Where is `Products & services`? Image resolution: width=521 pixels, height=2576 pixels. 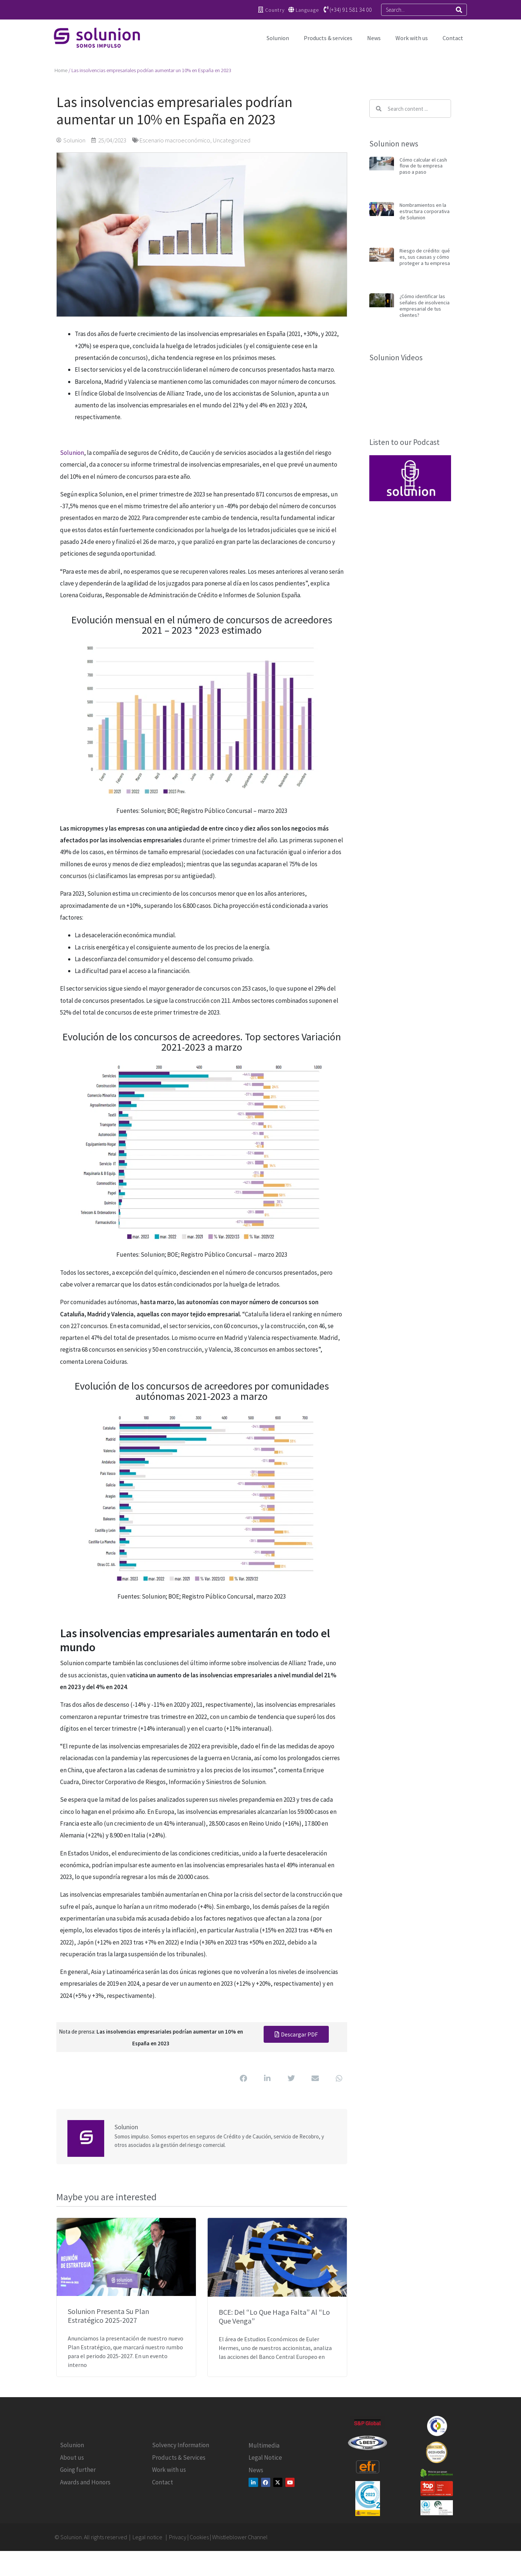 Products & services is located at coordinates (328, 38).